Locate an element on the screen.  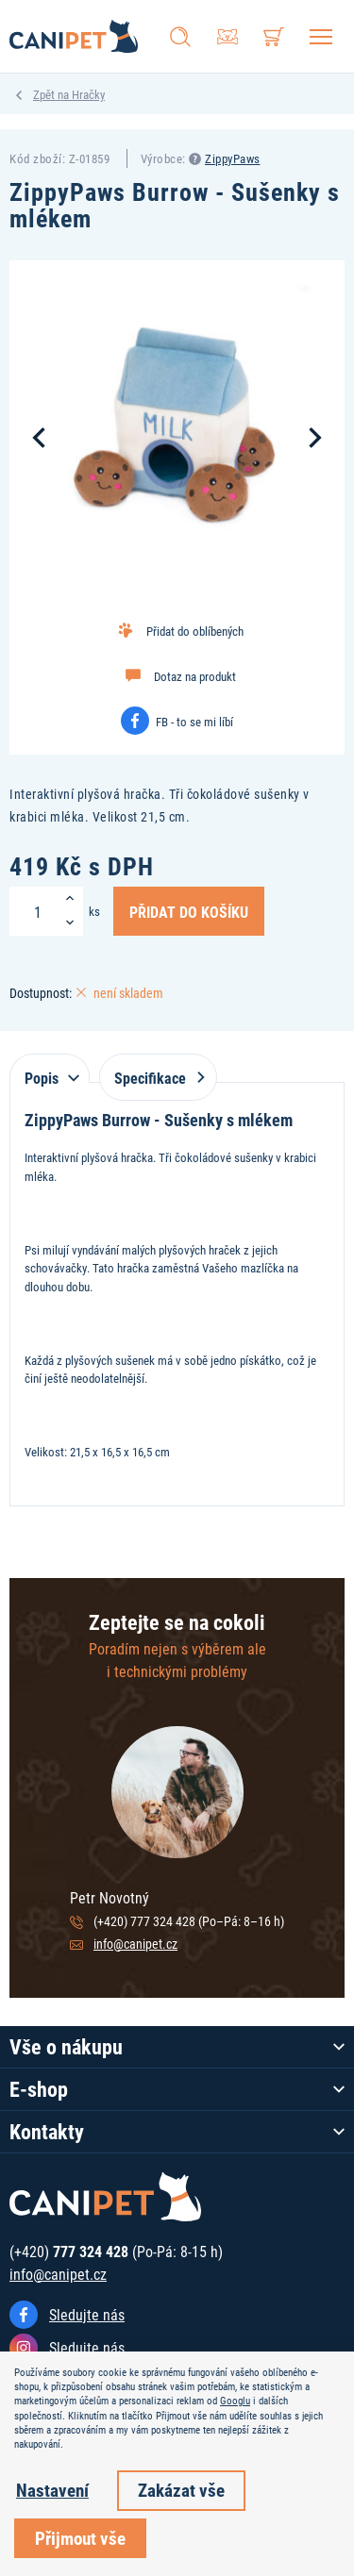
Sledujte nás is located at coordinates (87, 2314).